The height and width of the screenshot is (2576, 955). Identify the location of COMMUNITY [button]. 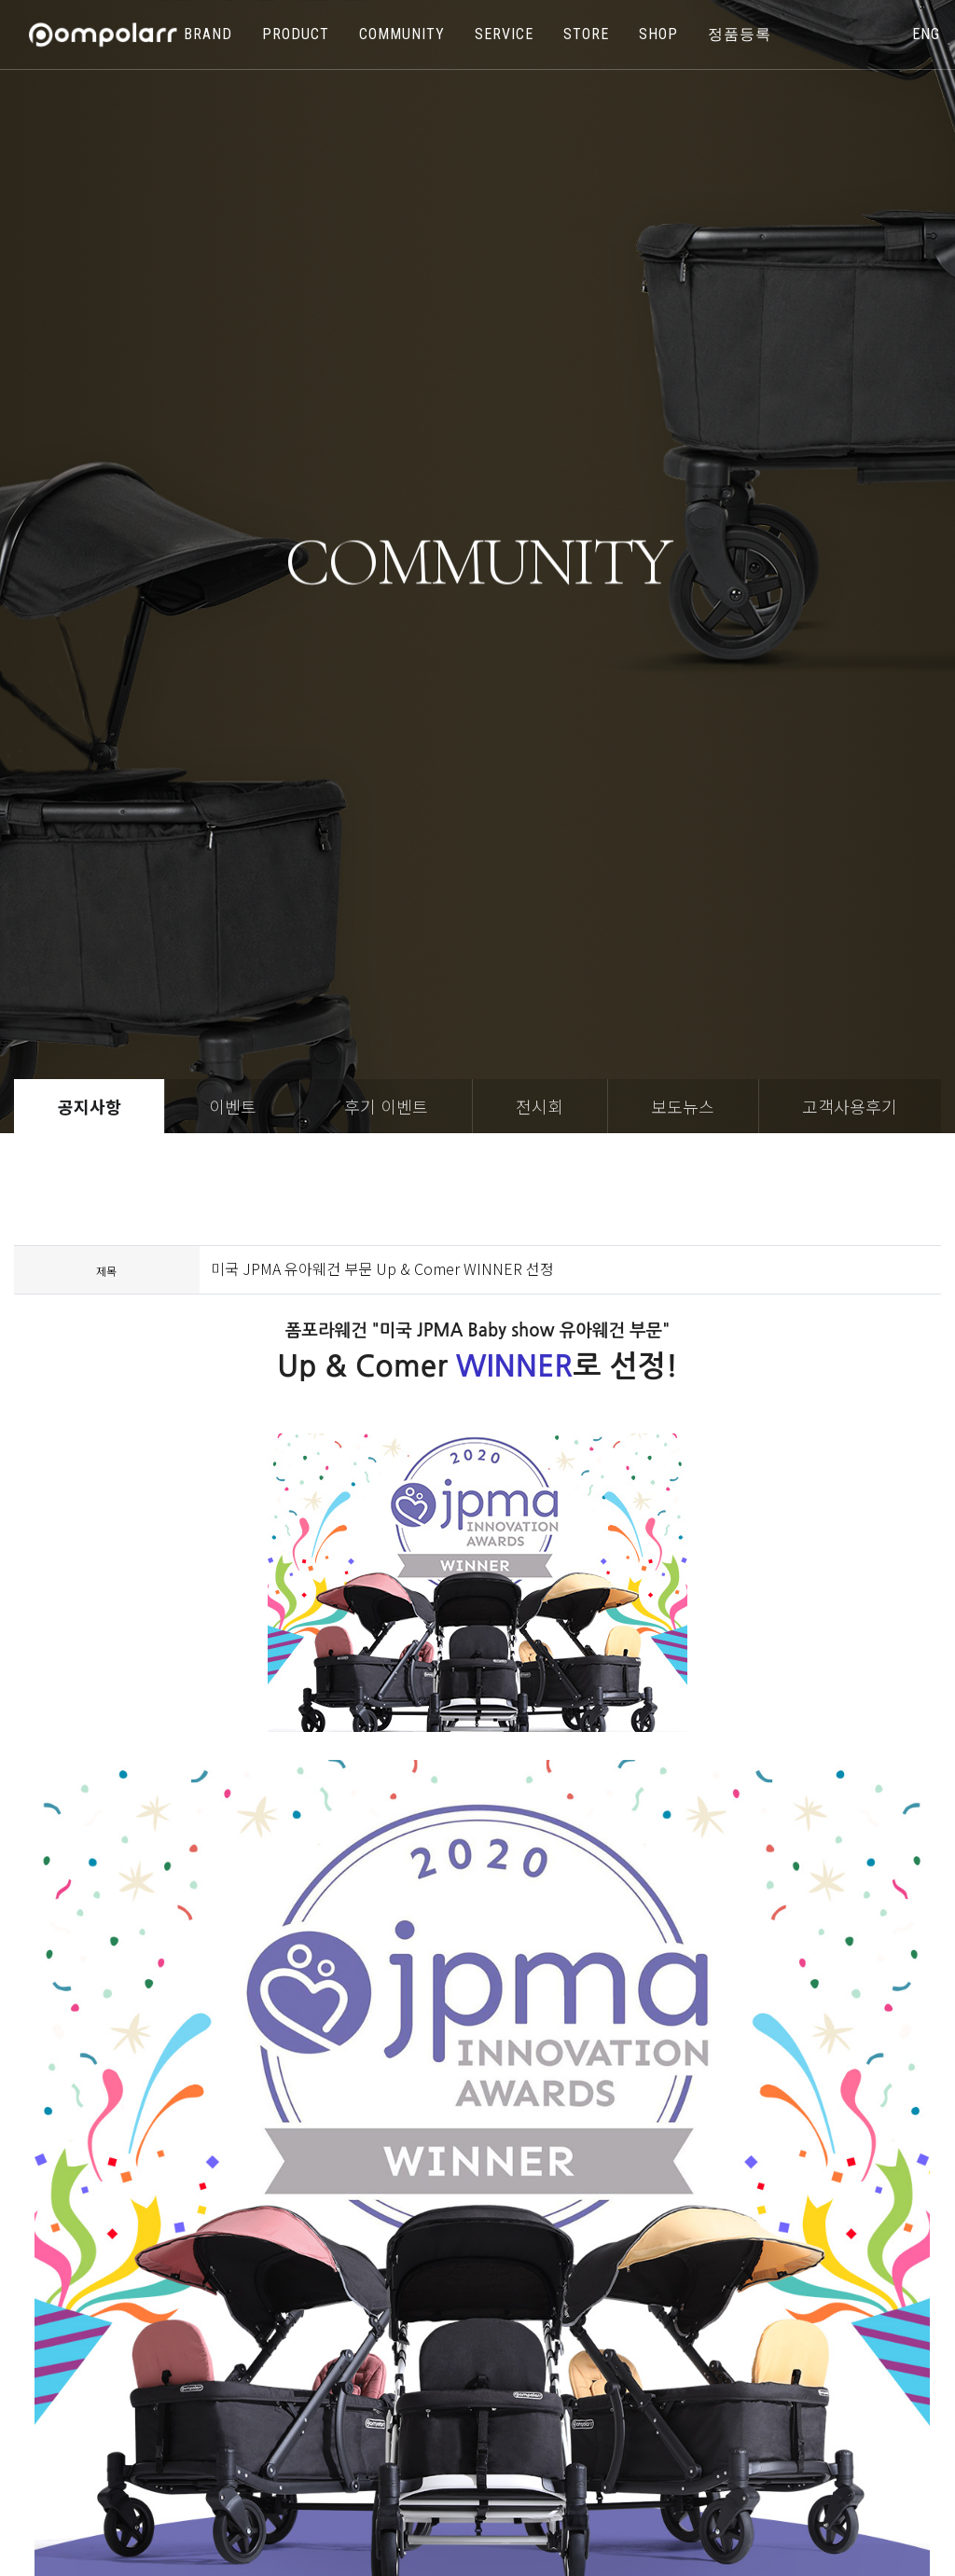
(402, 34).